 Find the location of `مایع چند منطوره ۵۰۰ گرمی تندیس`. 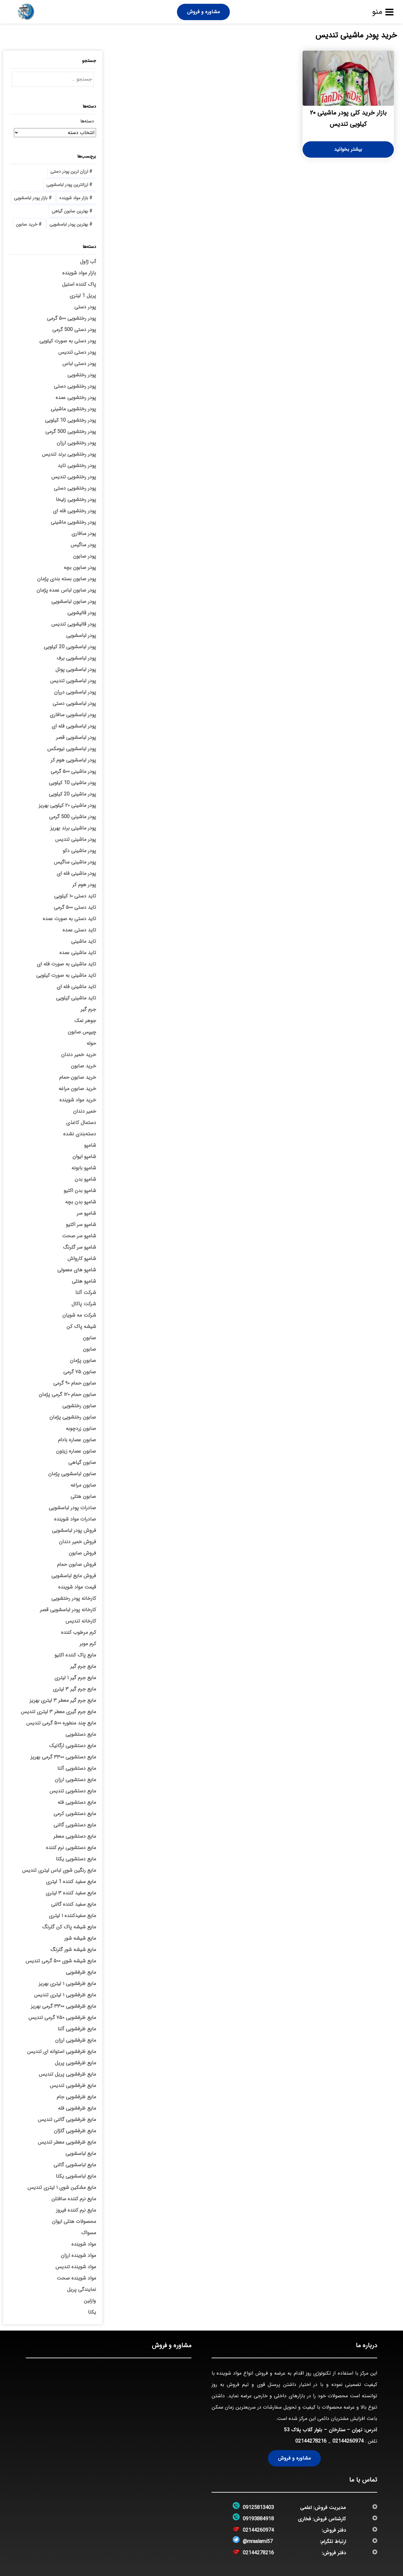

مایع چند منطوره ۵۰۰ گرمی تندیس is located at coordinates (61, 1723).